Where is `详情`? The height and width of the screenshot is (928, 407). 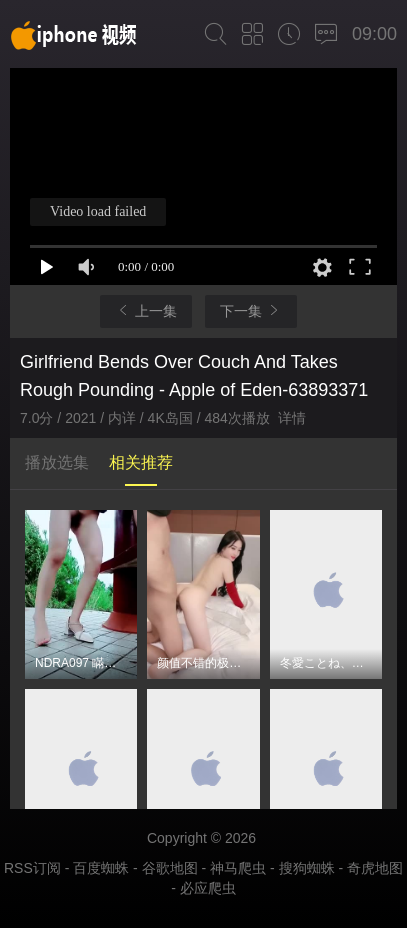
详情 is located at coordinates (292, 418).